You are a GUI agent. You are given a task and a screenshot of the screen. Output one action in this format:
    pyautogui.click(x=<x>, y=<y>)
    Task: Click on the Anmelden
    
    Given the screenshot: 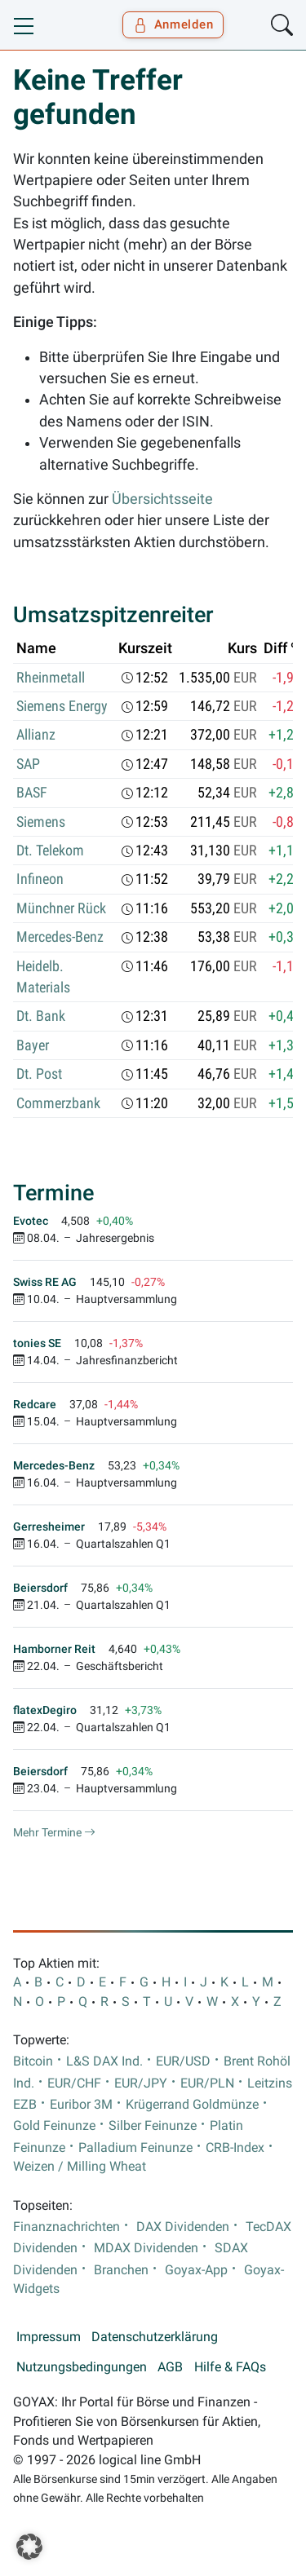 What is the action you would take?
    pyautogui.click(x=173, y=24)
    